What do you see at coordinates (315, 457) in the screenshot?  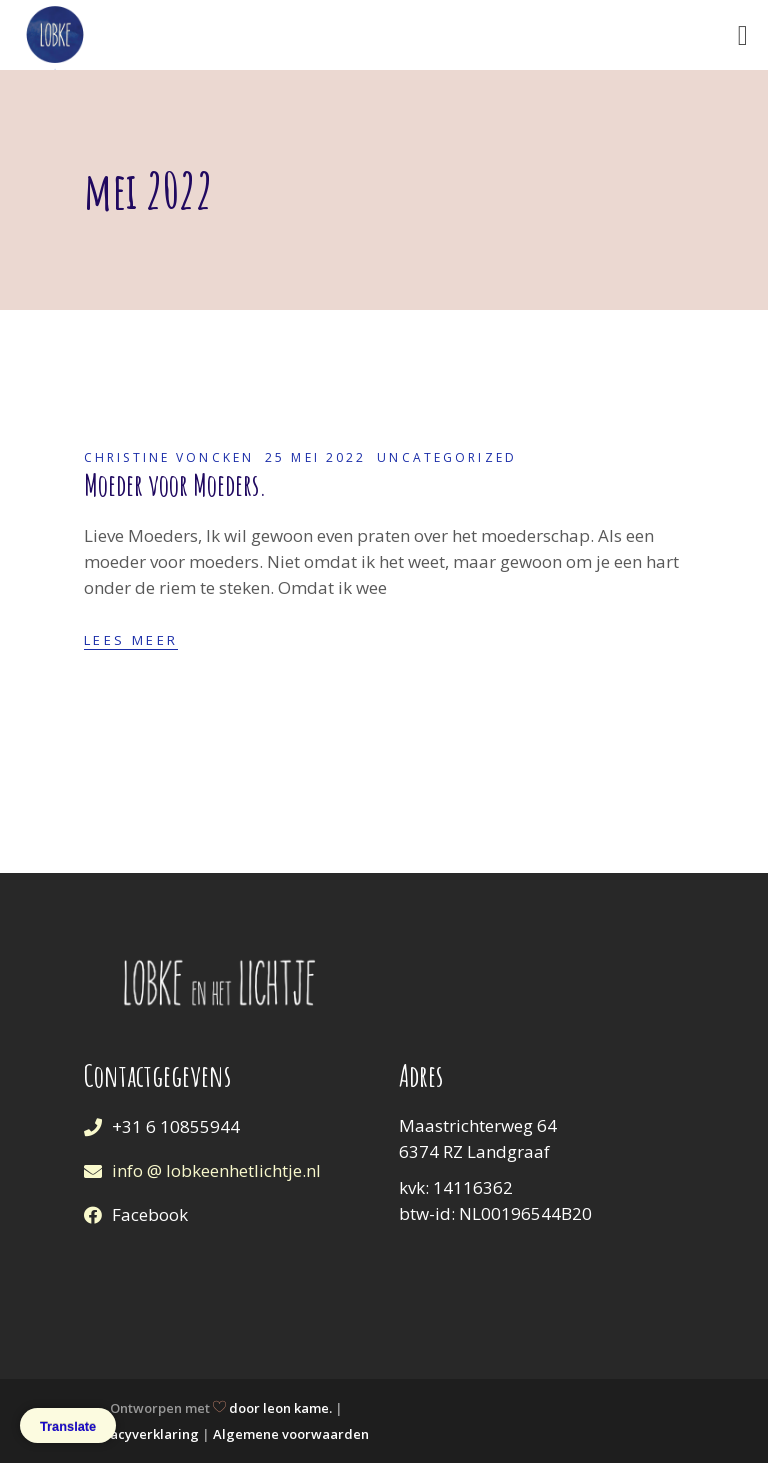 I see `25 mei 2022` at bounding box center [315, 457].